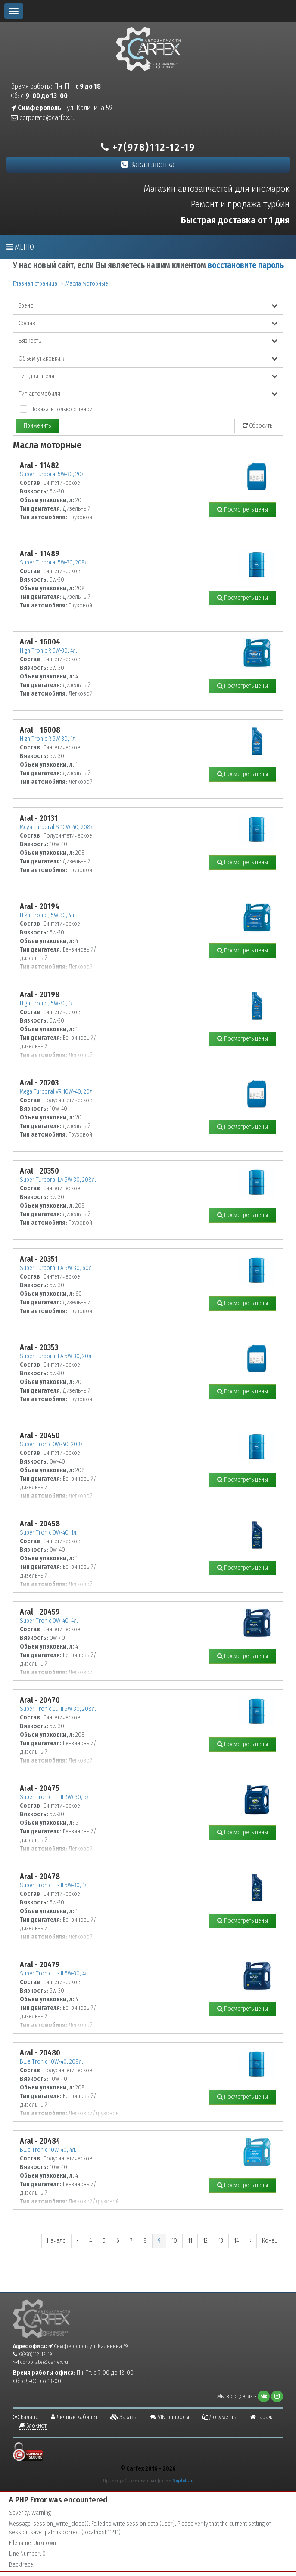 This screenshot has height=2576, width=296. Describe the element at coordinates (57, 1091) in the screenshot. I see `Mega Turboral VR 10W-40, 20л.` at that location.